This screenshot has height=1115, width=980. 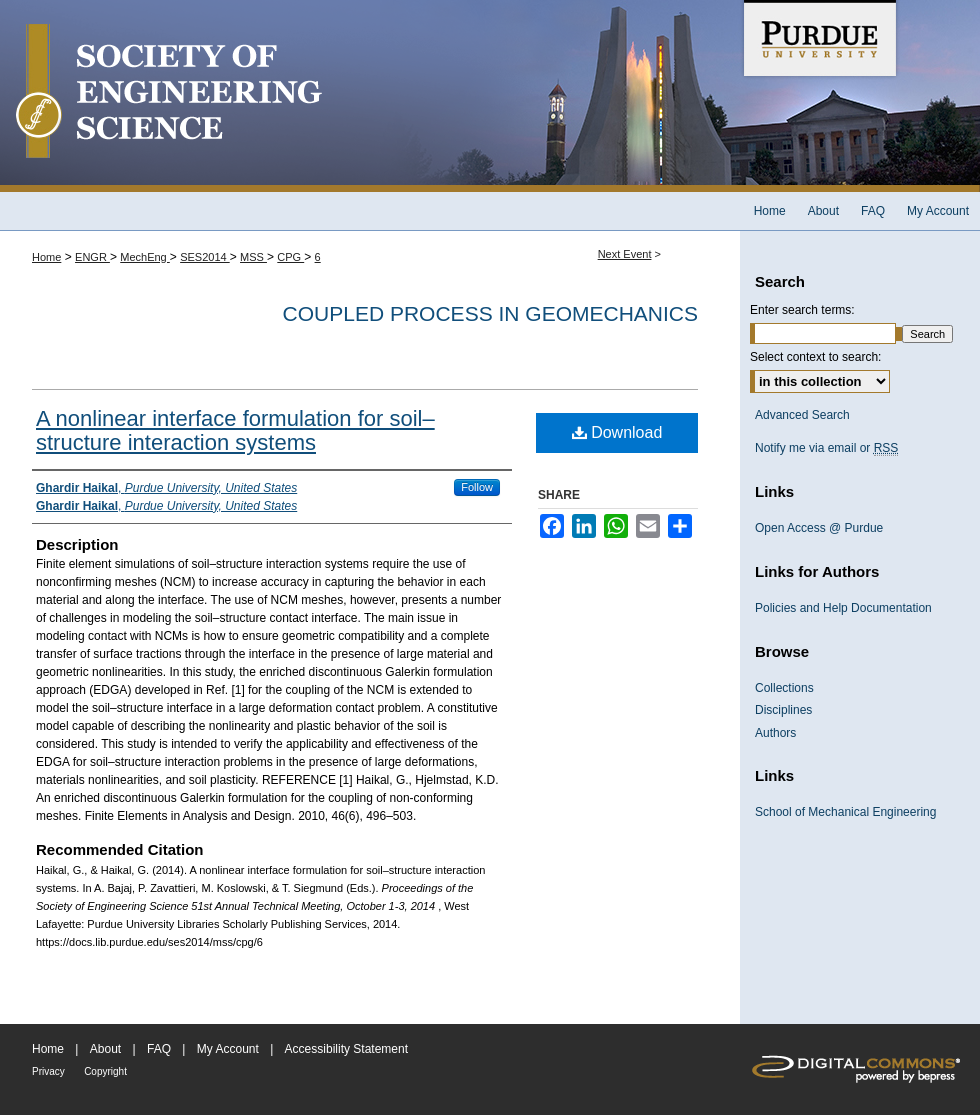 What do you see at coordinates (159, 1049) in the screenshot?
I see `FAQ` at bounding box center [159, 1049].